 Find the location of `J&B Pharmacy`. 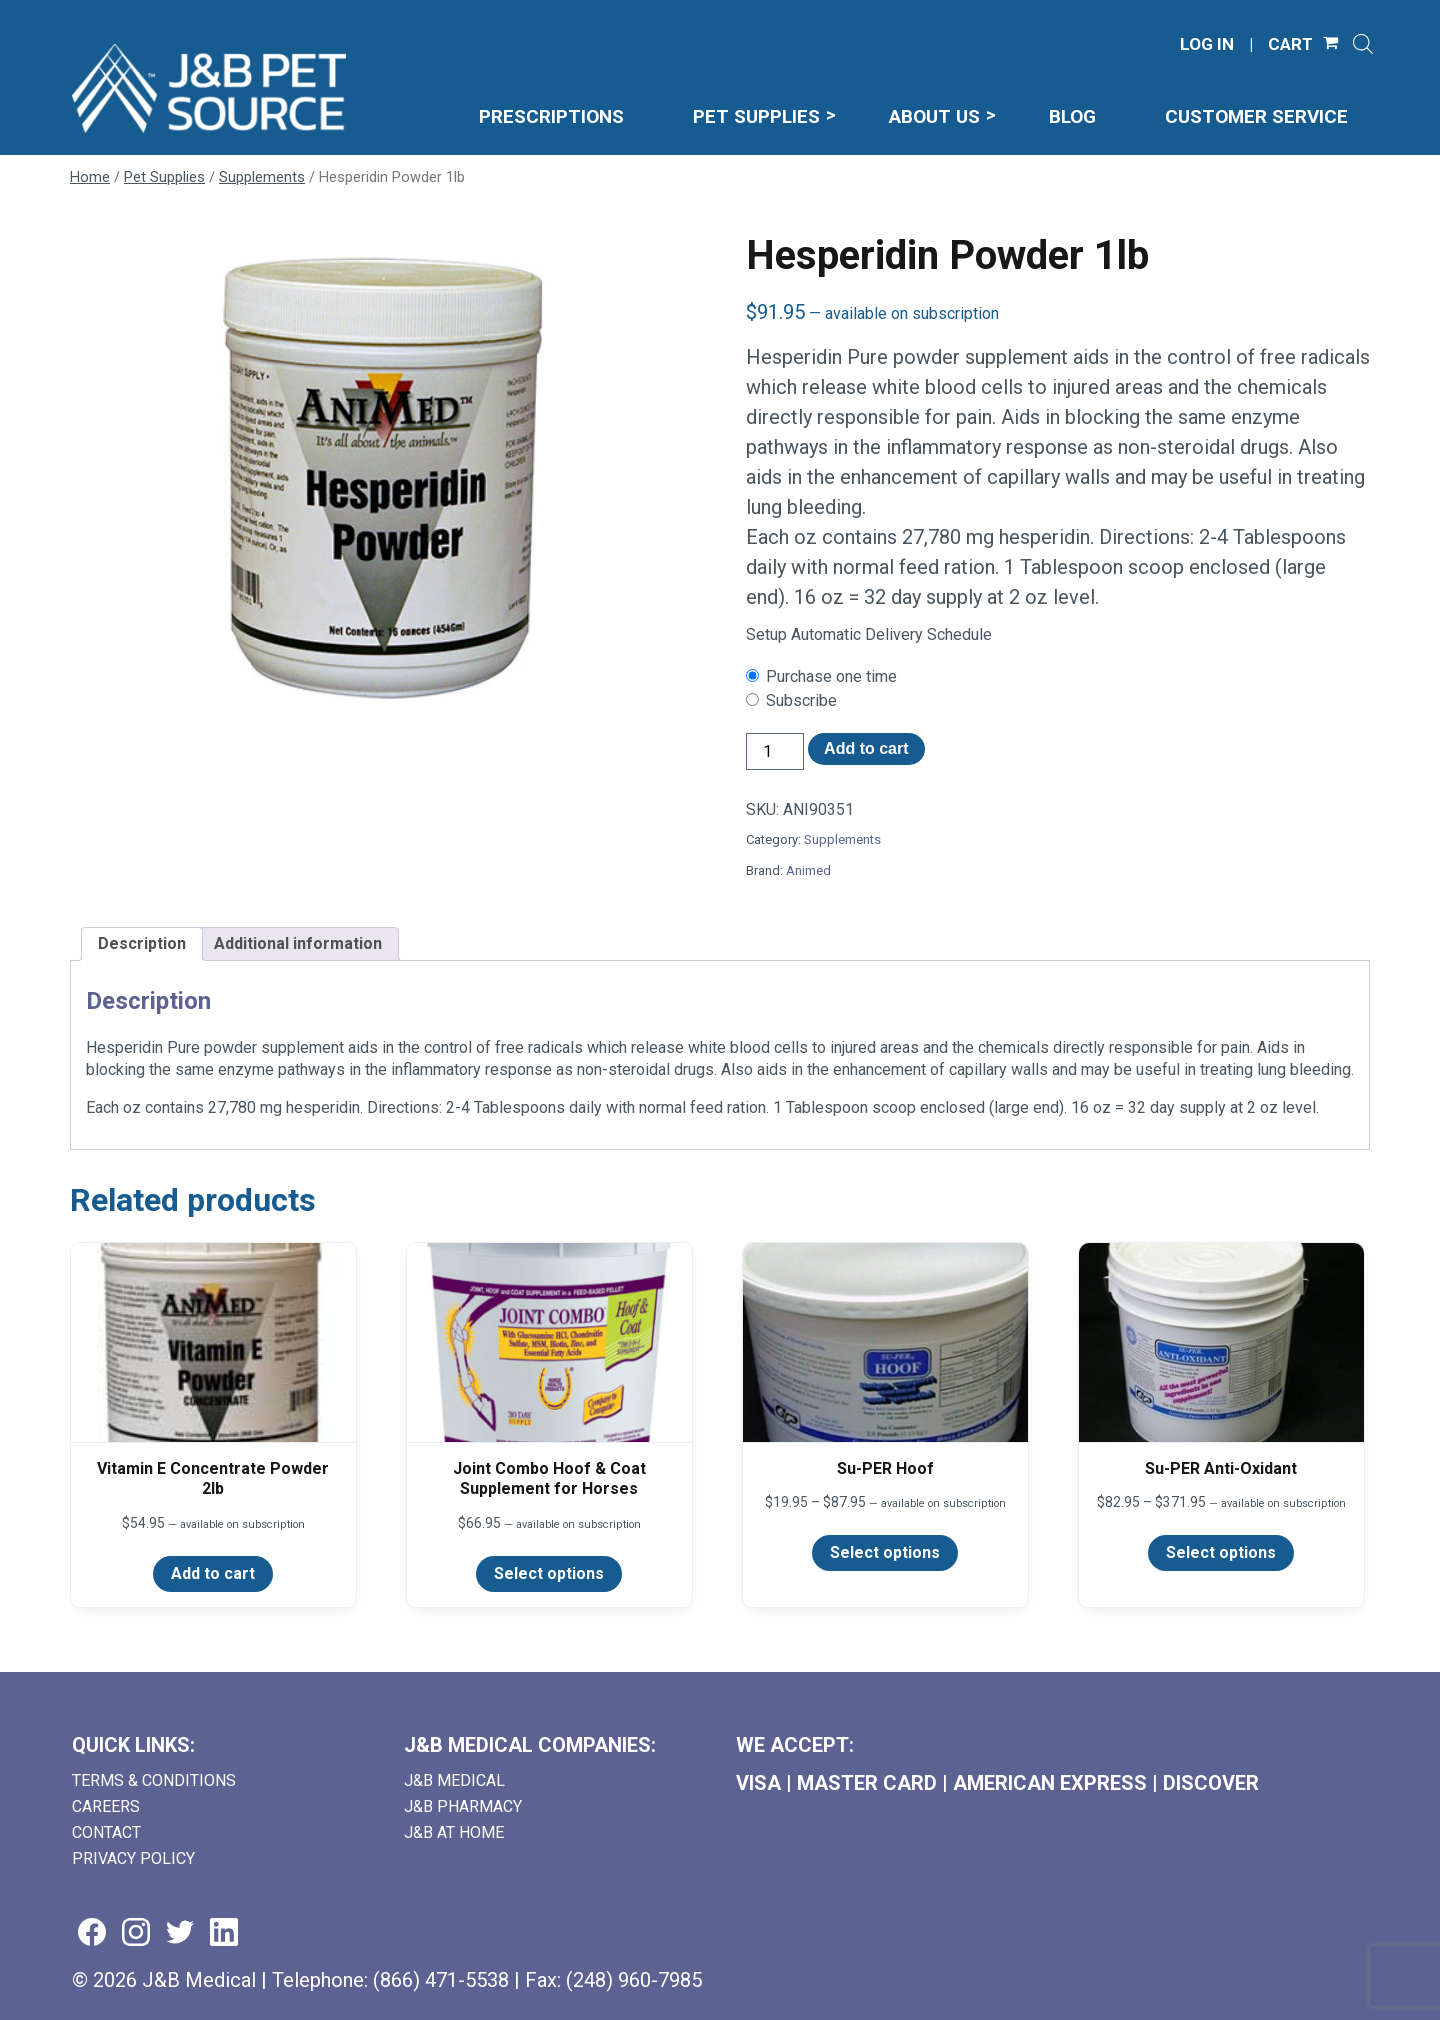

J&B Pharmacy is located at coordinates (463, 1806).